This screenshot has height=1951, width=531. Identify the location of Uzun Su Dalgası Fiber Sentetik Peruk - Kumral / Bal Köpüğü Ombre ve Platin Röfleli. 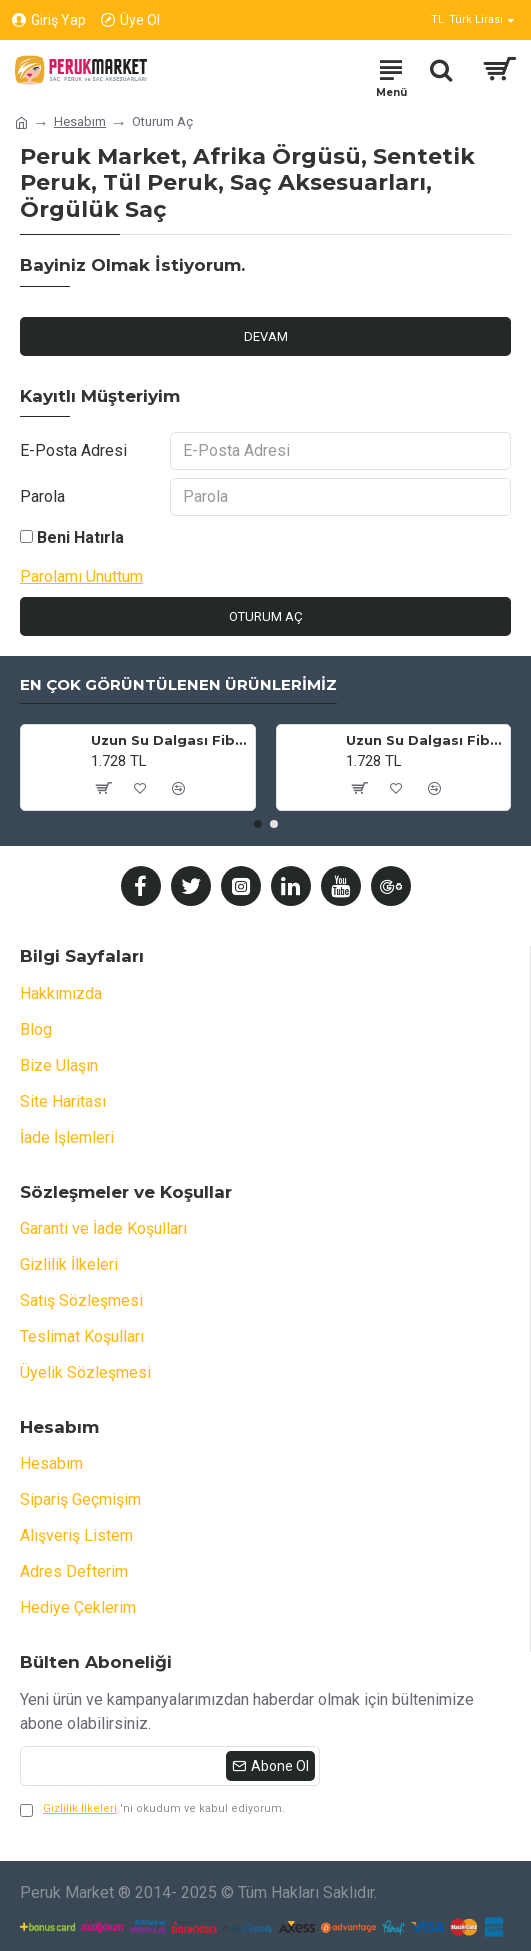
(169, 740).